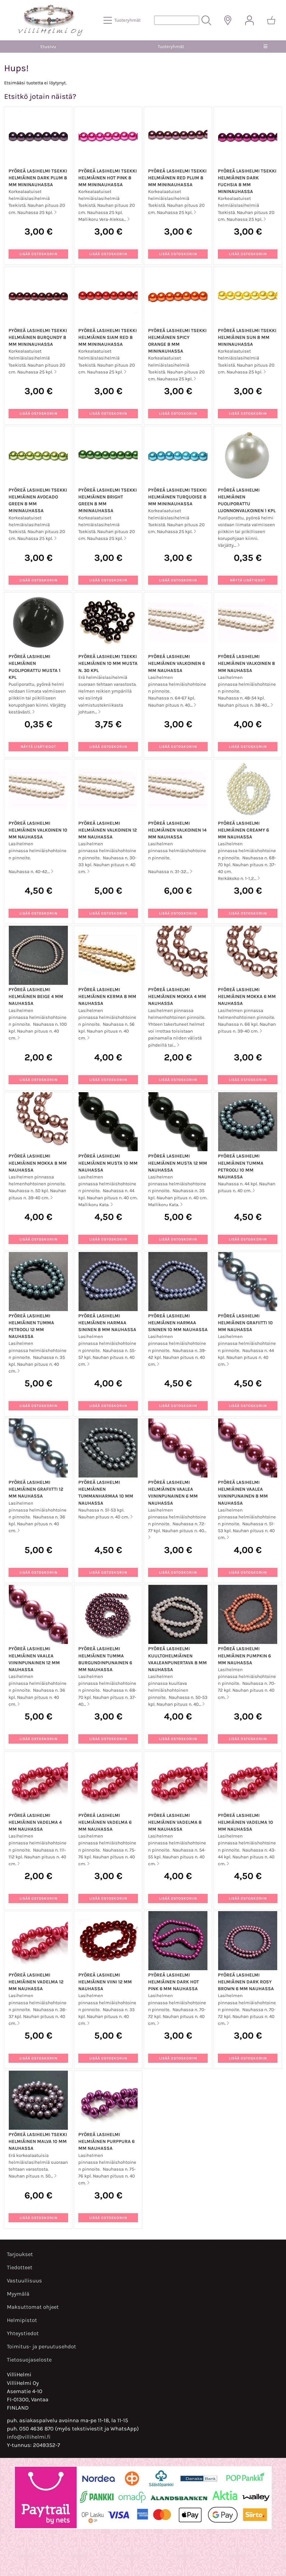 Image resolution: width=286 pixels, height=2576 pixels. What do you see at coordinates (107, 830) in the screenshot?
I see `Pyöreä lasihelmi helmiäinen valkoinen 12 mm nauhassa` at bounding box center [107, 830].